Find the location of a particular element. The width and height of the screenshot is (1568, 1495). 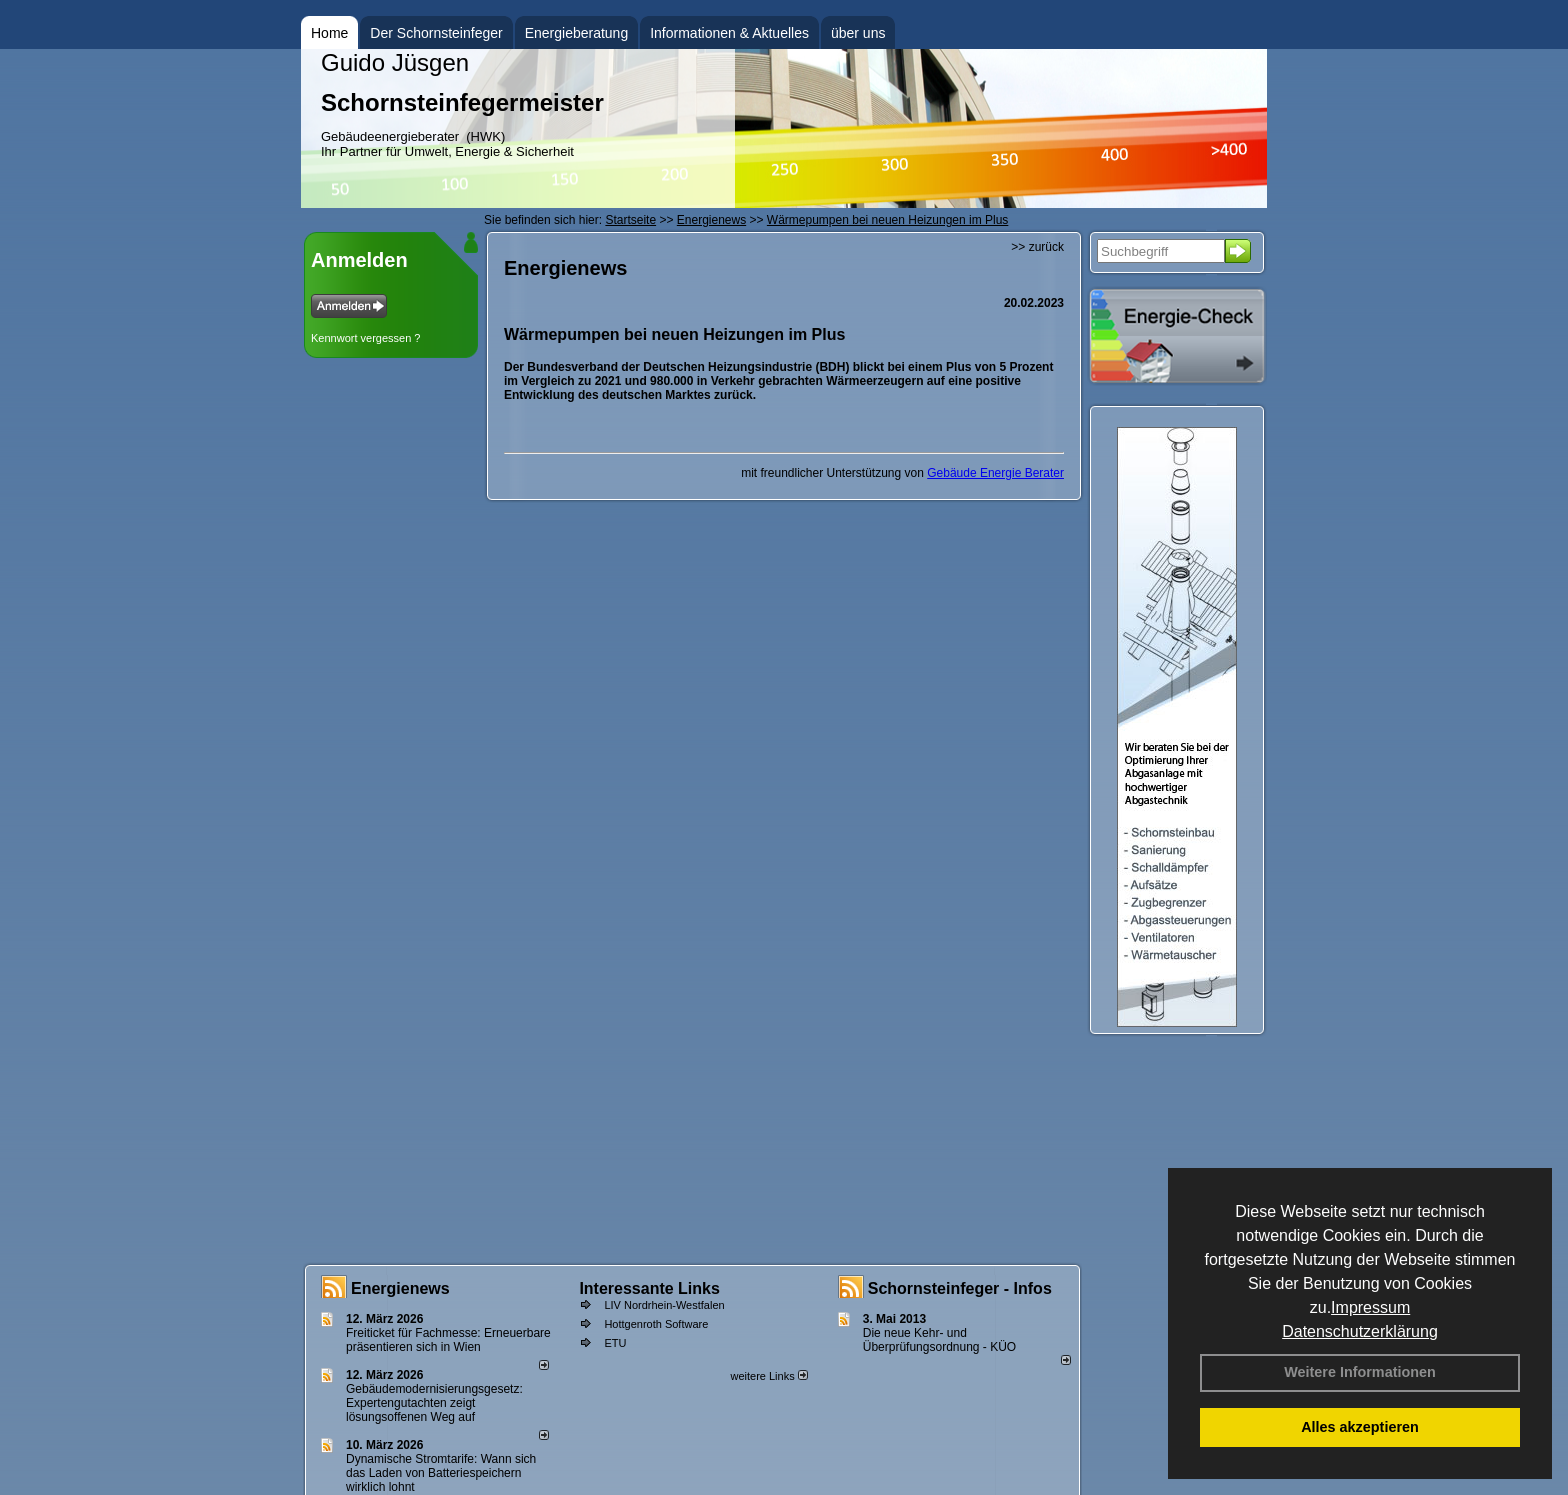

>> zurück is located at coordinates (1037, 247).